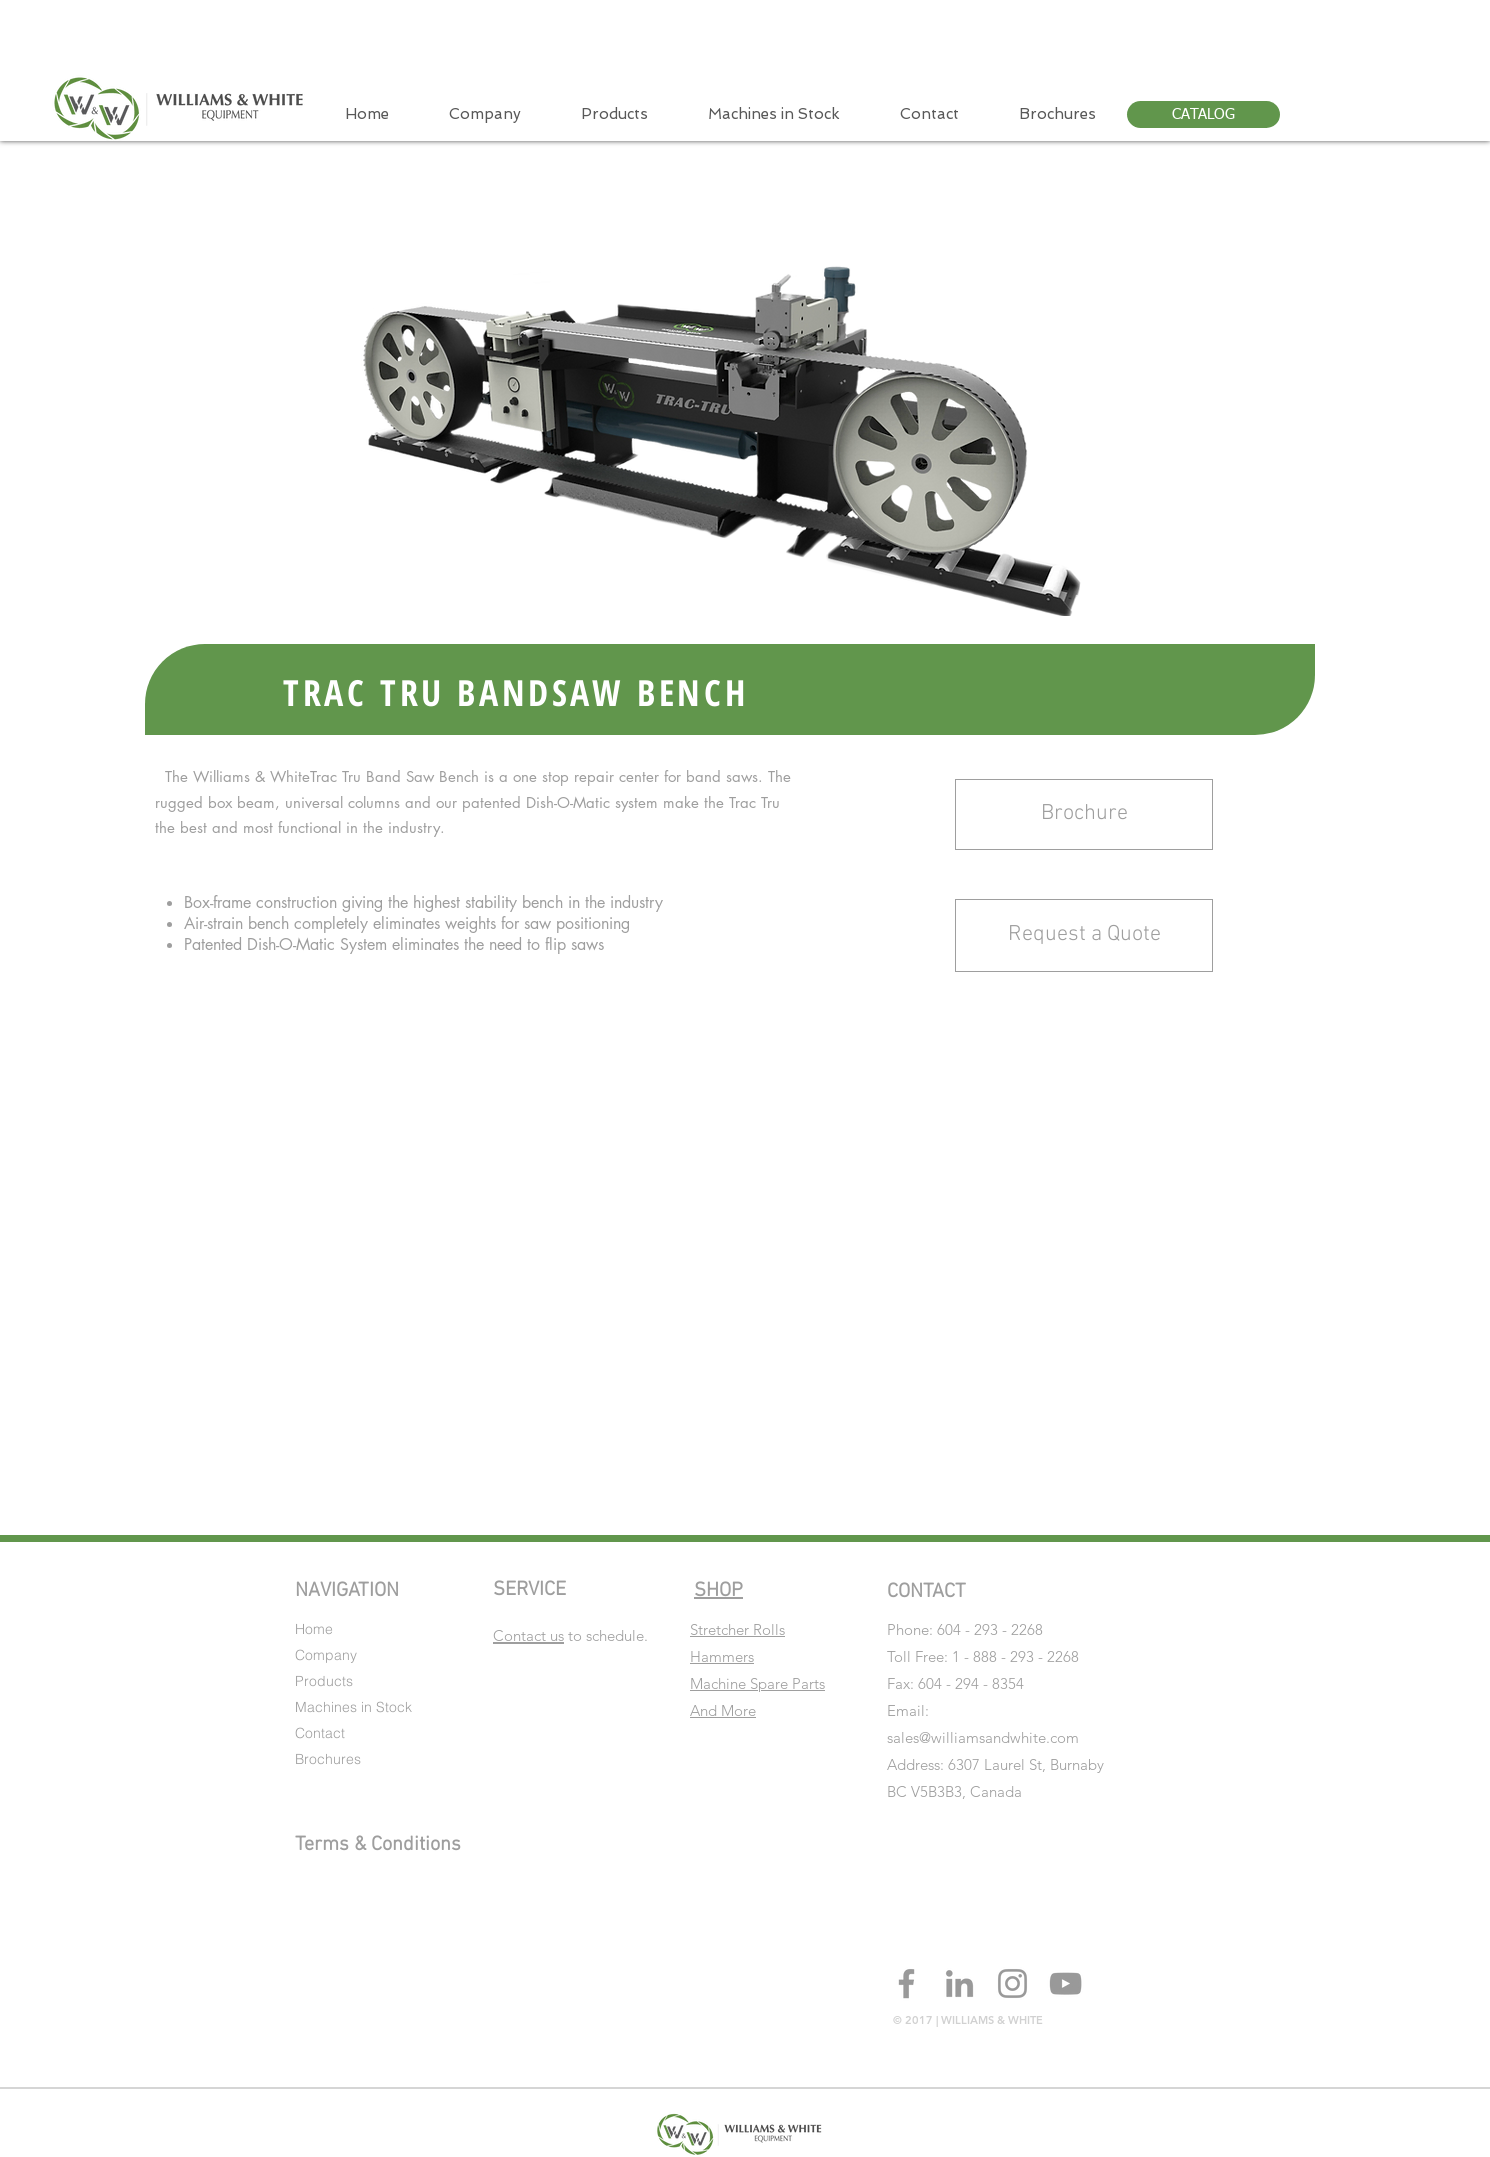 This screenshot has width=1490, height=2157. Describe the element at coordinates (906, 1983) in the screenshot. I see `[Grey Facebook Icon]` at that location.